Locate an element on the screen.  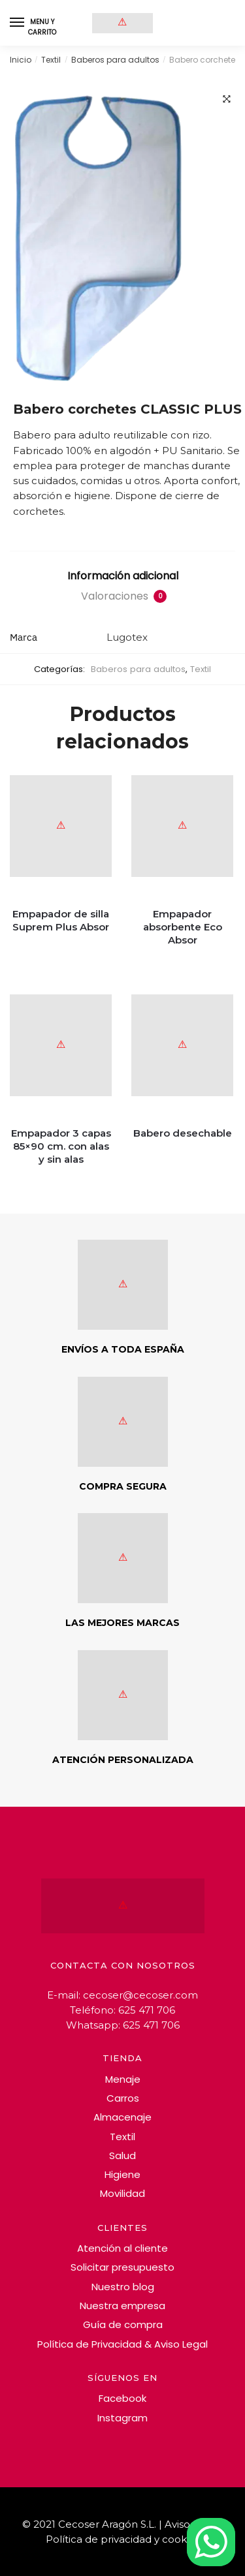
Guía de compra is located at coordinates (123, 2324).